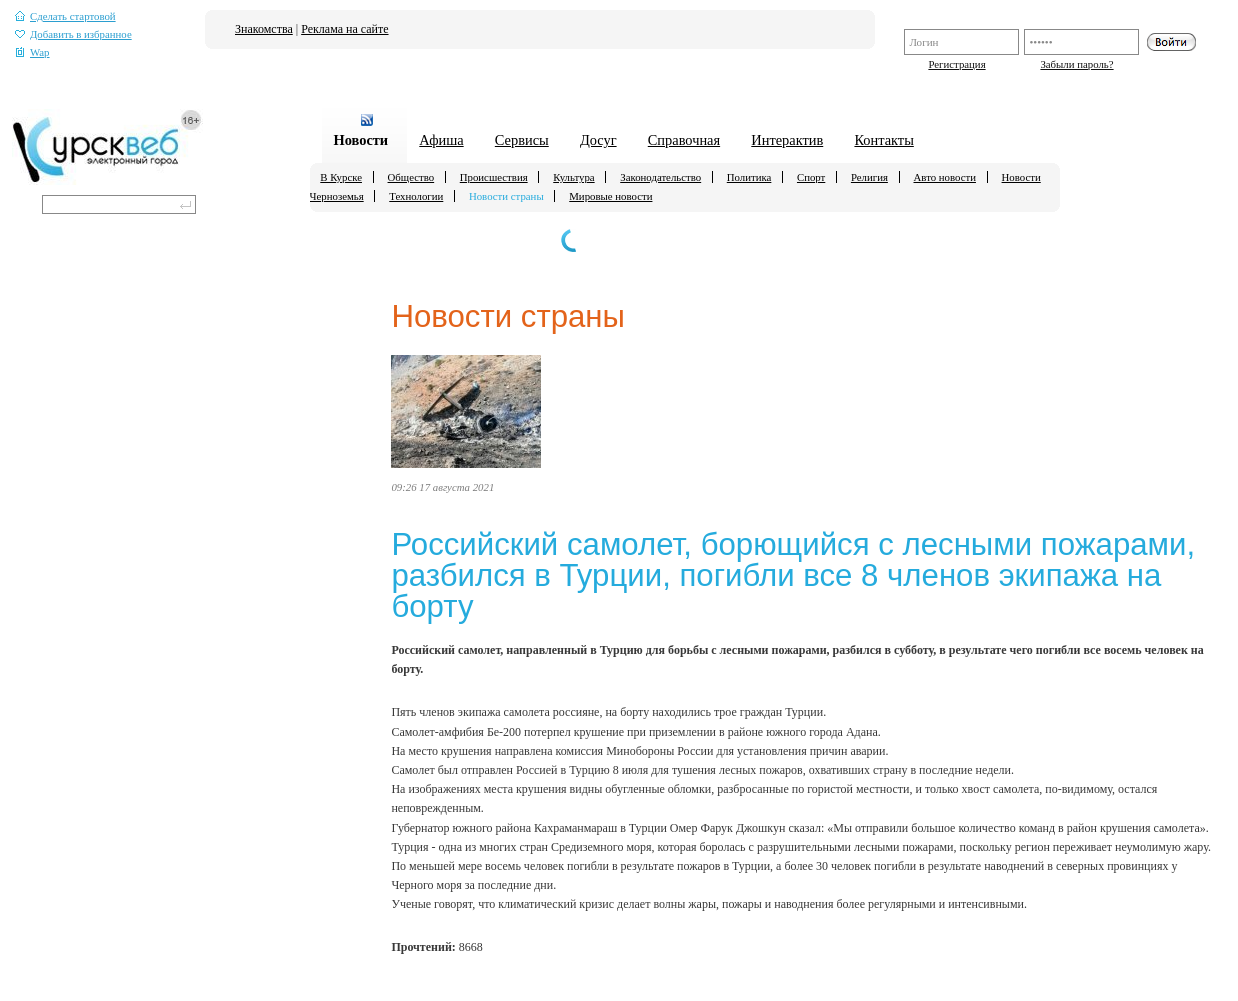 This screenshot has width=1238, height=1001. Describe the element at coordinates (344, 29) in the screenshot. I see `Реклама на сайте` at that location.